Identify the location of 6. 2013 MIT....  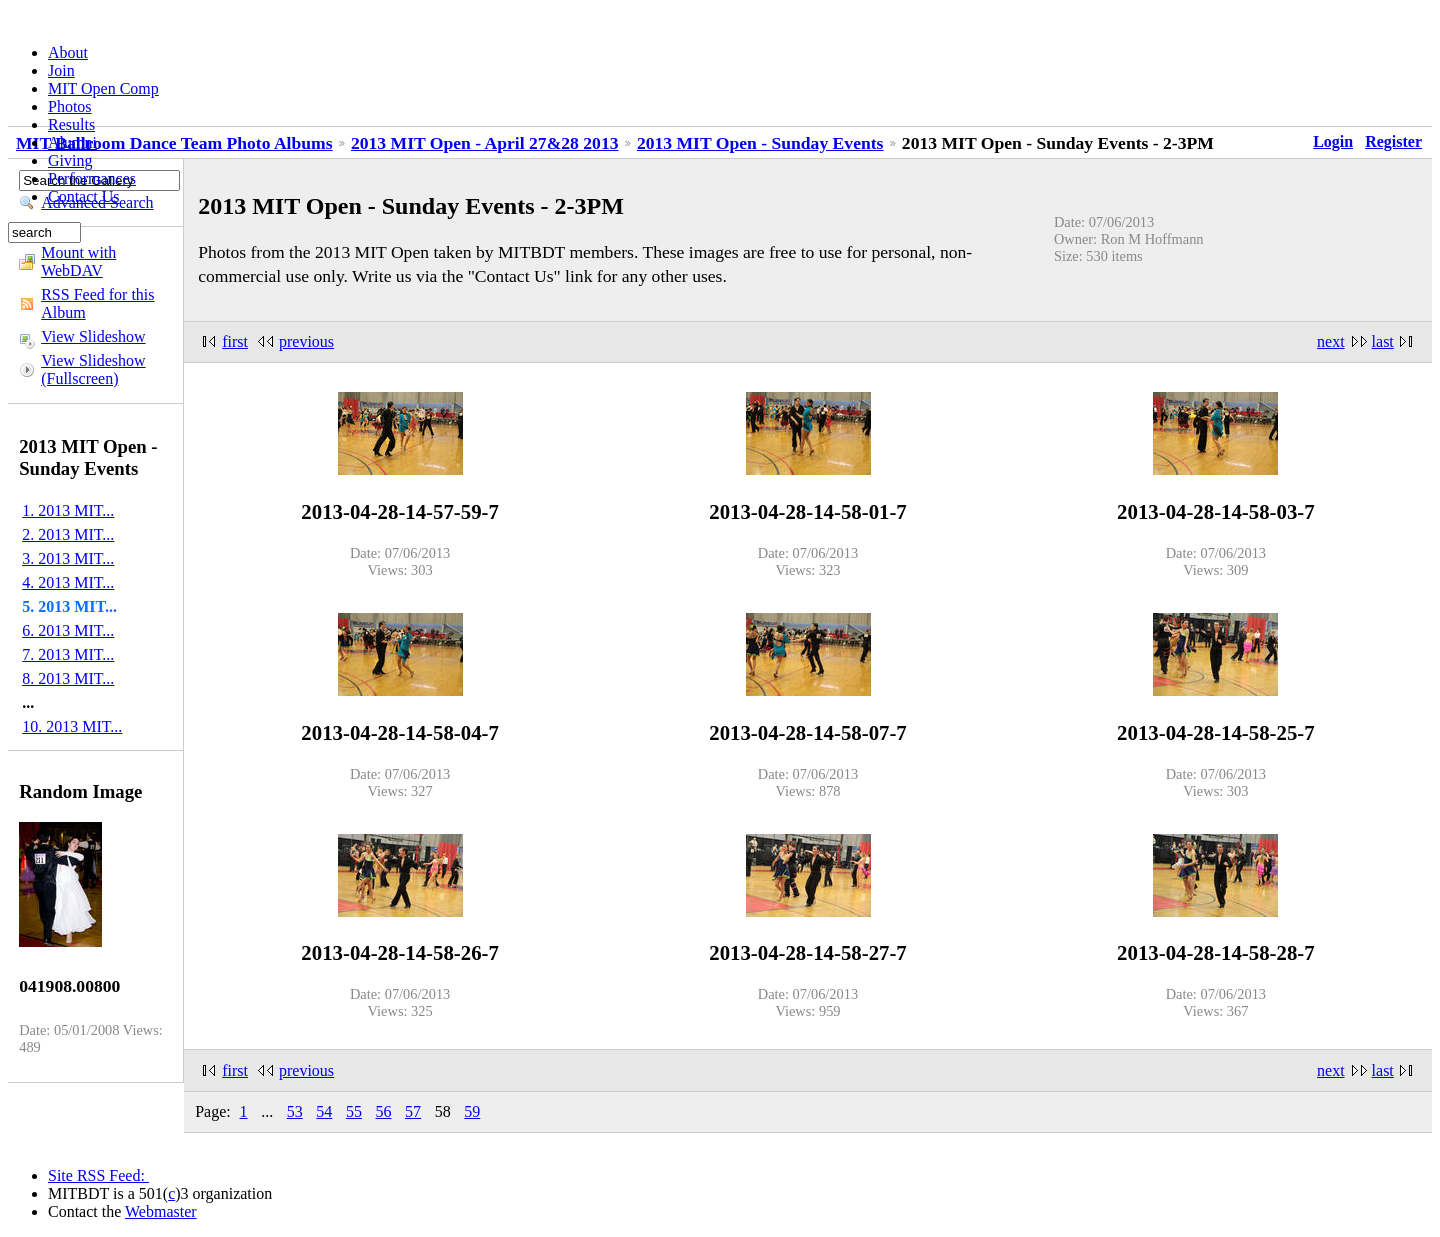
(68, 630).